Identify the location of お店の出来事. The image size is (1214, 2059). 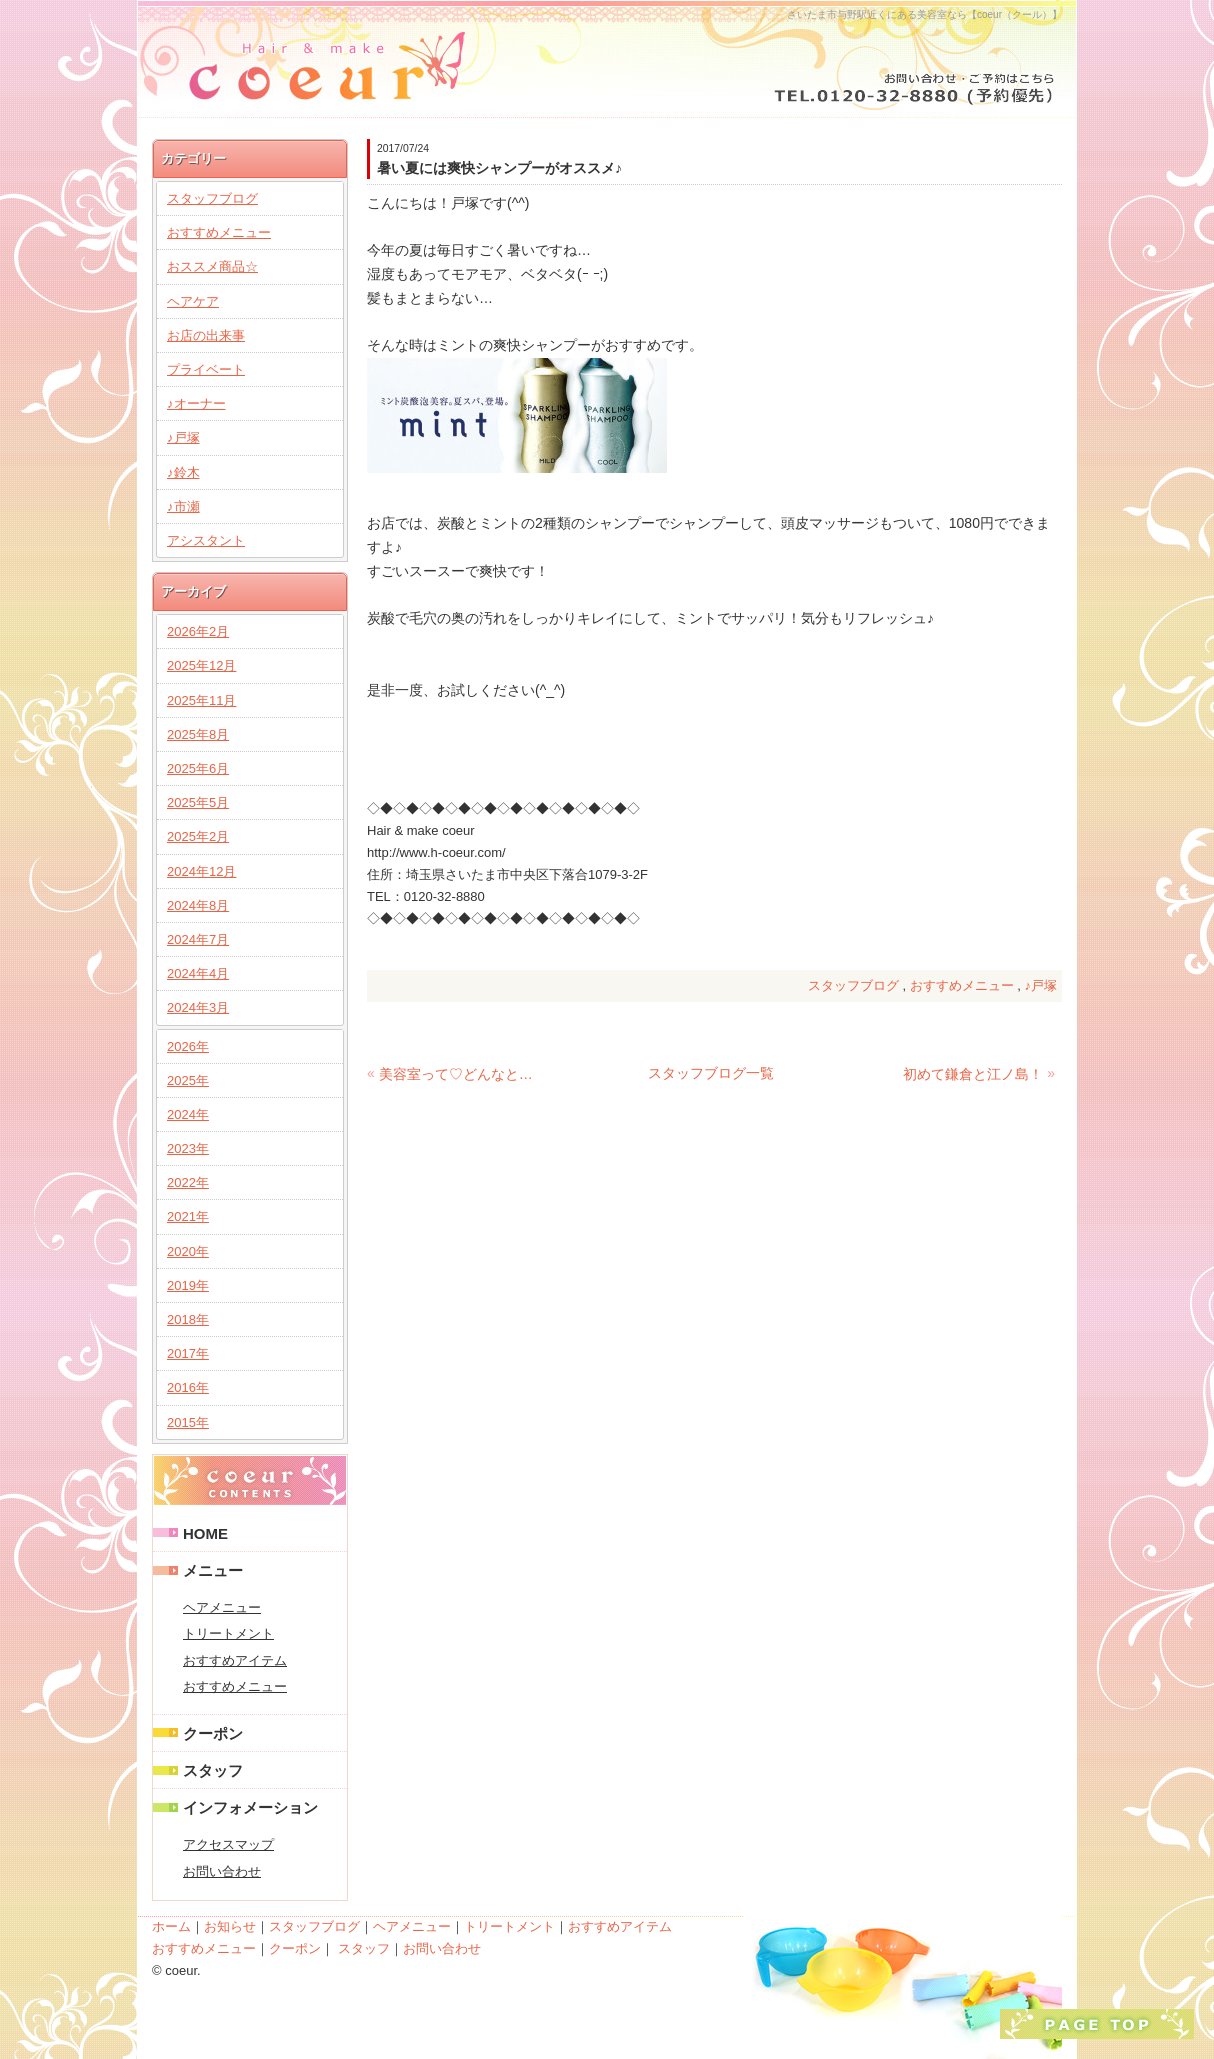
(206, 335).